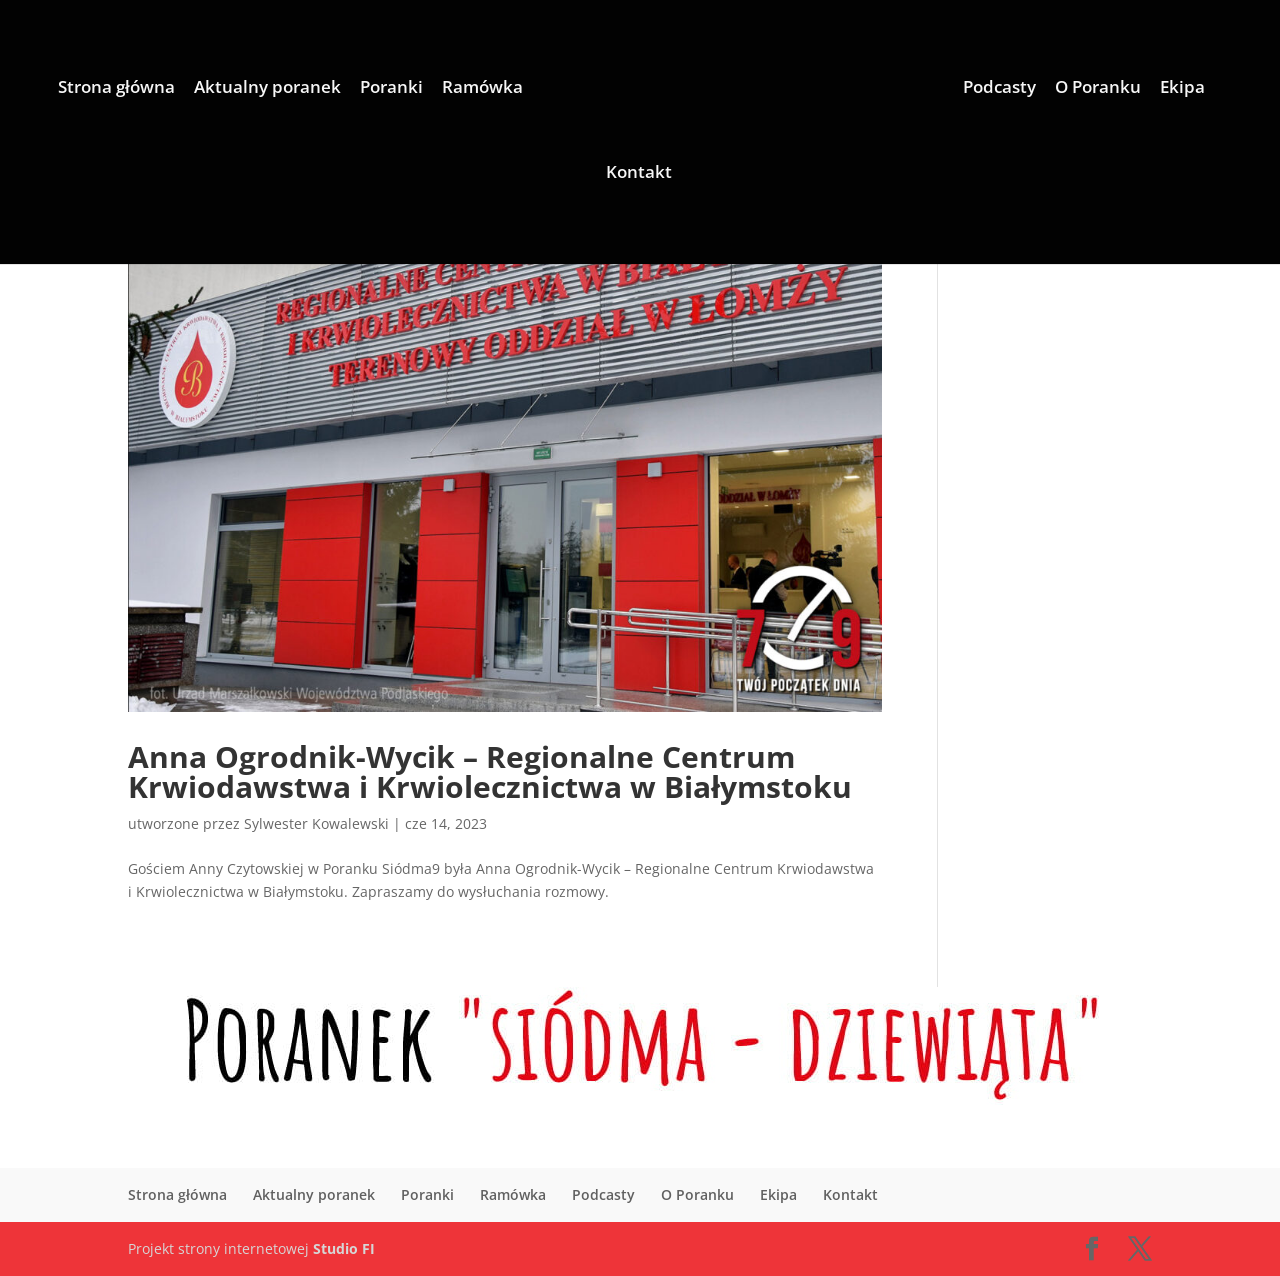  Describe the element at coordinates (391, 89) in the screenshot. I see `Poranki` at that location.